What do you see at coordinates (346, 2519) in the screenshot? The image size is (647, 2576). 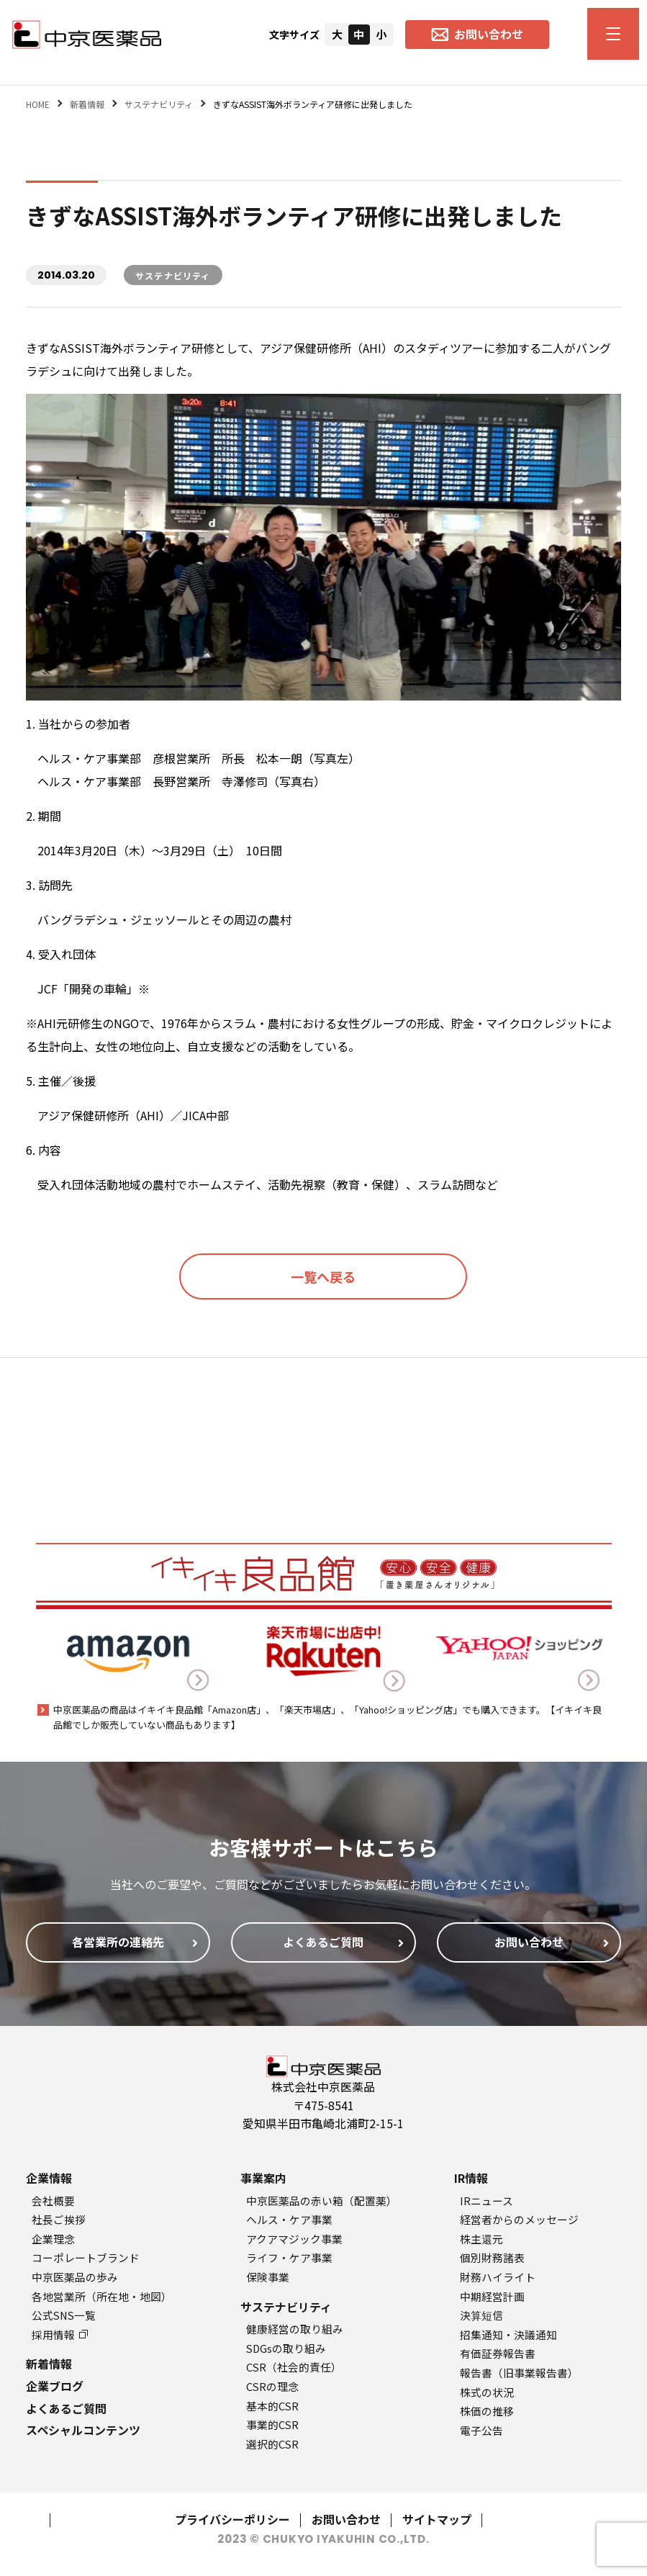 I see `お問い合わせ` at bounding box center [346, 2519].